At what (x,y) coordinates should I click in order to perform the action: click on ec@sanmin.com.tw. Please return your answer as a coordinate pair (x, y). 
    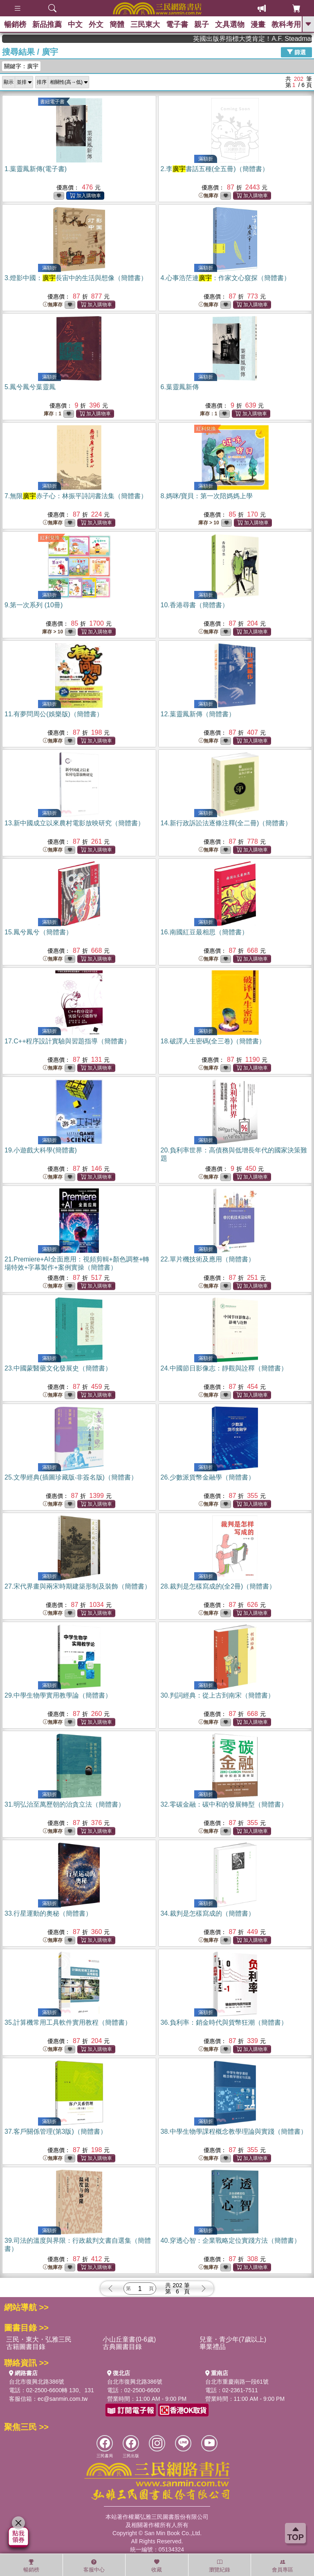
    Looking at the image, I should click on (62, 2399).